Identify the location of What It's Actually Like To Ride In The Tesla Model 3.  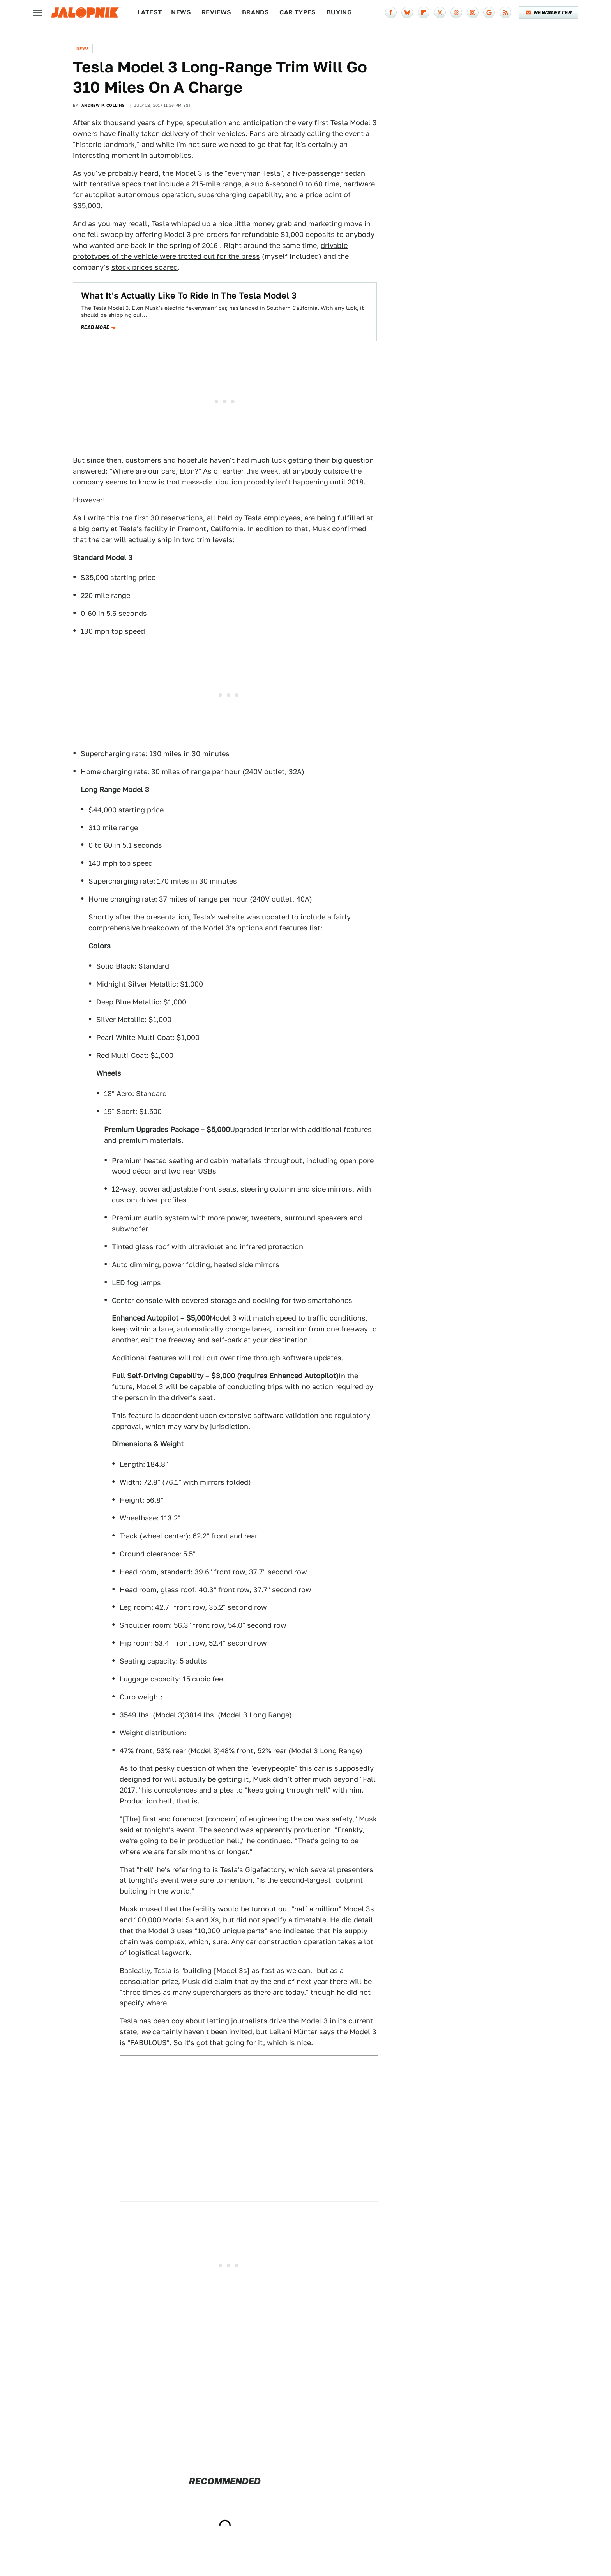
(189, 295).